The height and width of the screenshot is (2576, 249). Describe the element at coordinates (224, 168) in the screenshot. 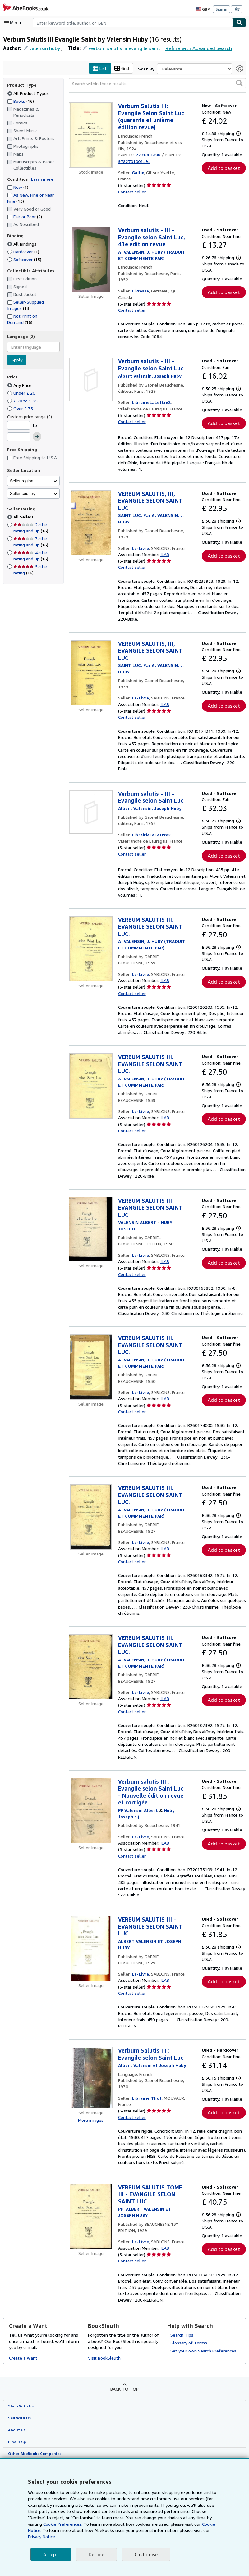

I see `Add to basket [button]` at that location.